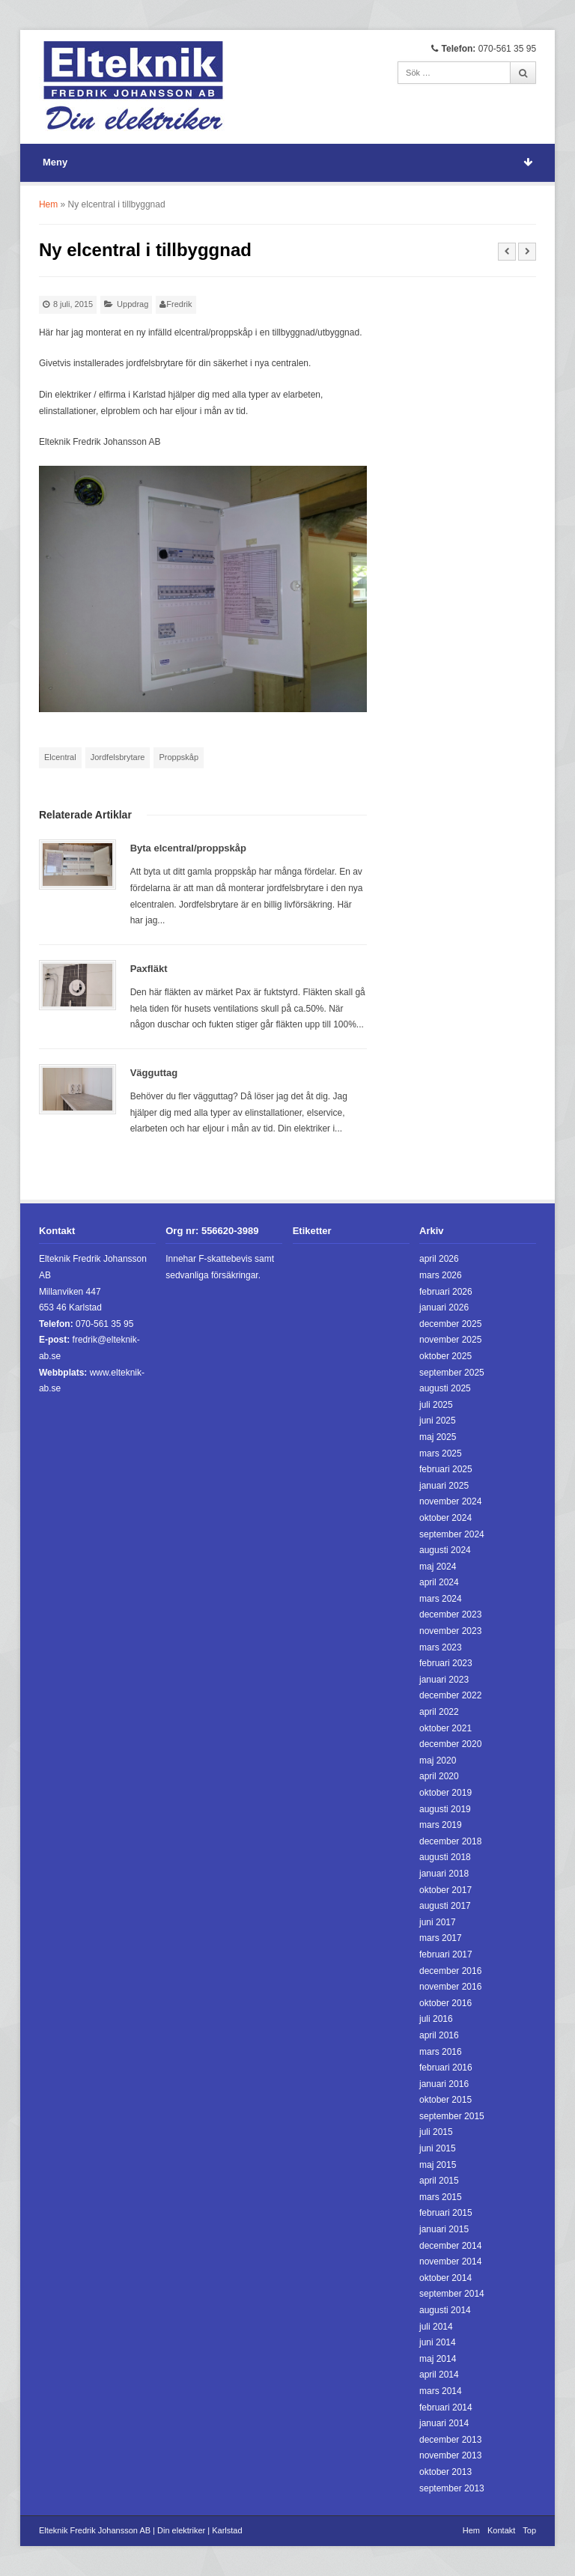 The width and height of the screenshot is (575, 2576). I want to click on maj 2025, so click(437, 1437).